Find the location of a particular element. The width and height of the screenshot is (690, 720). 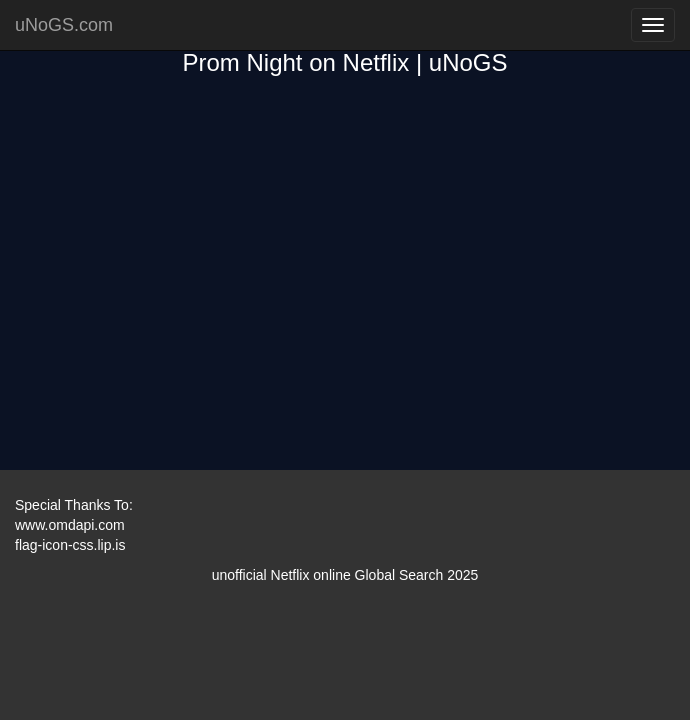

www.omdapi.com is located at coordinates (70, 525).